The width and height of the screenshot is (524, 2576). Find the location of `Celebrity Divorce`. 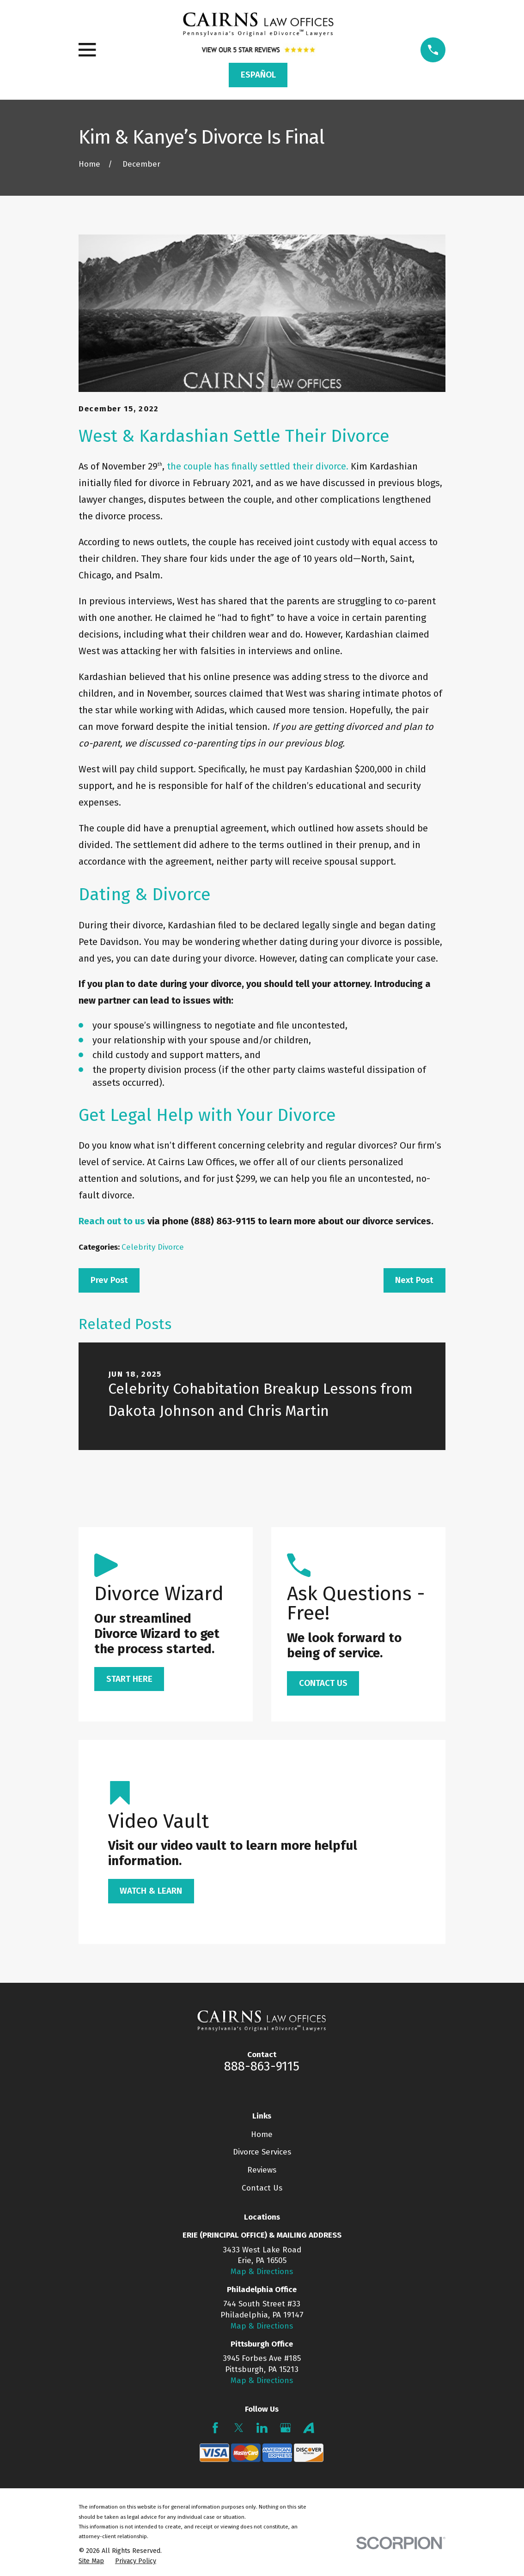

Celebrity Divorce is located at coordinates (153, 1247).